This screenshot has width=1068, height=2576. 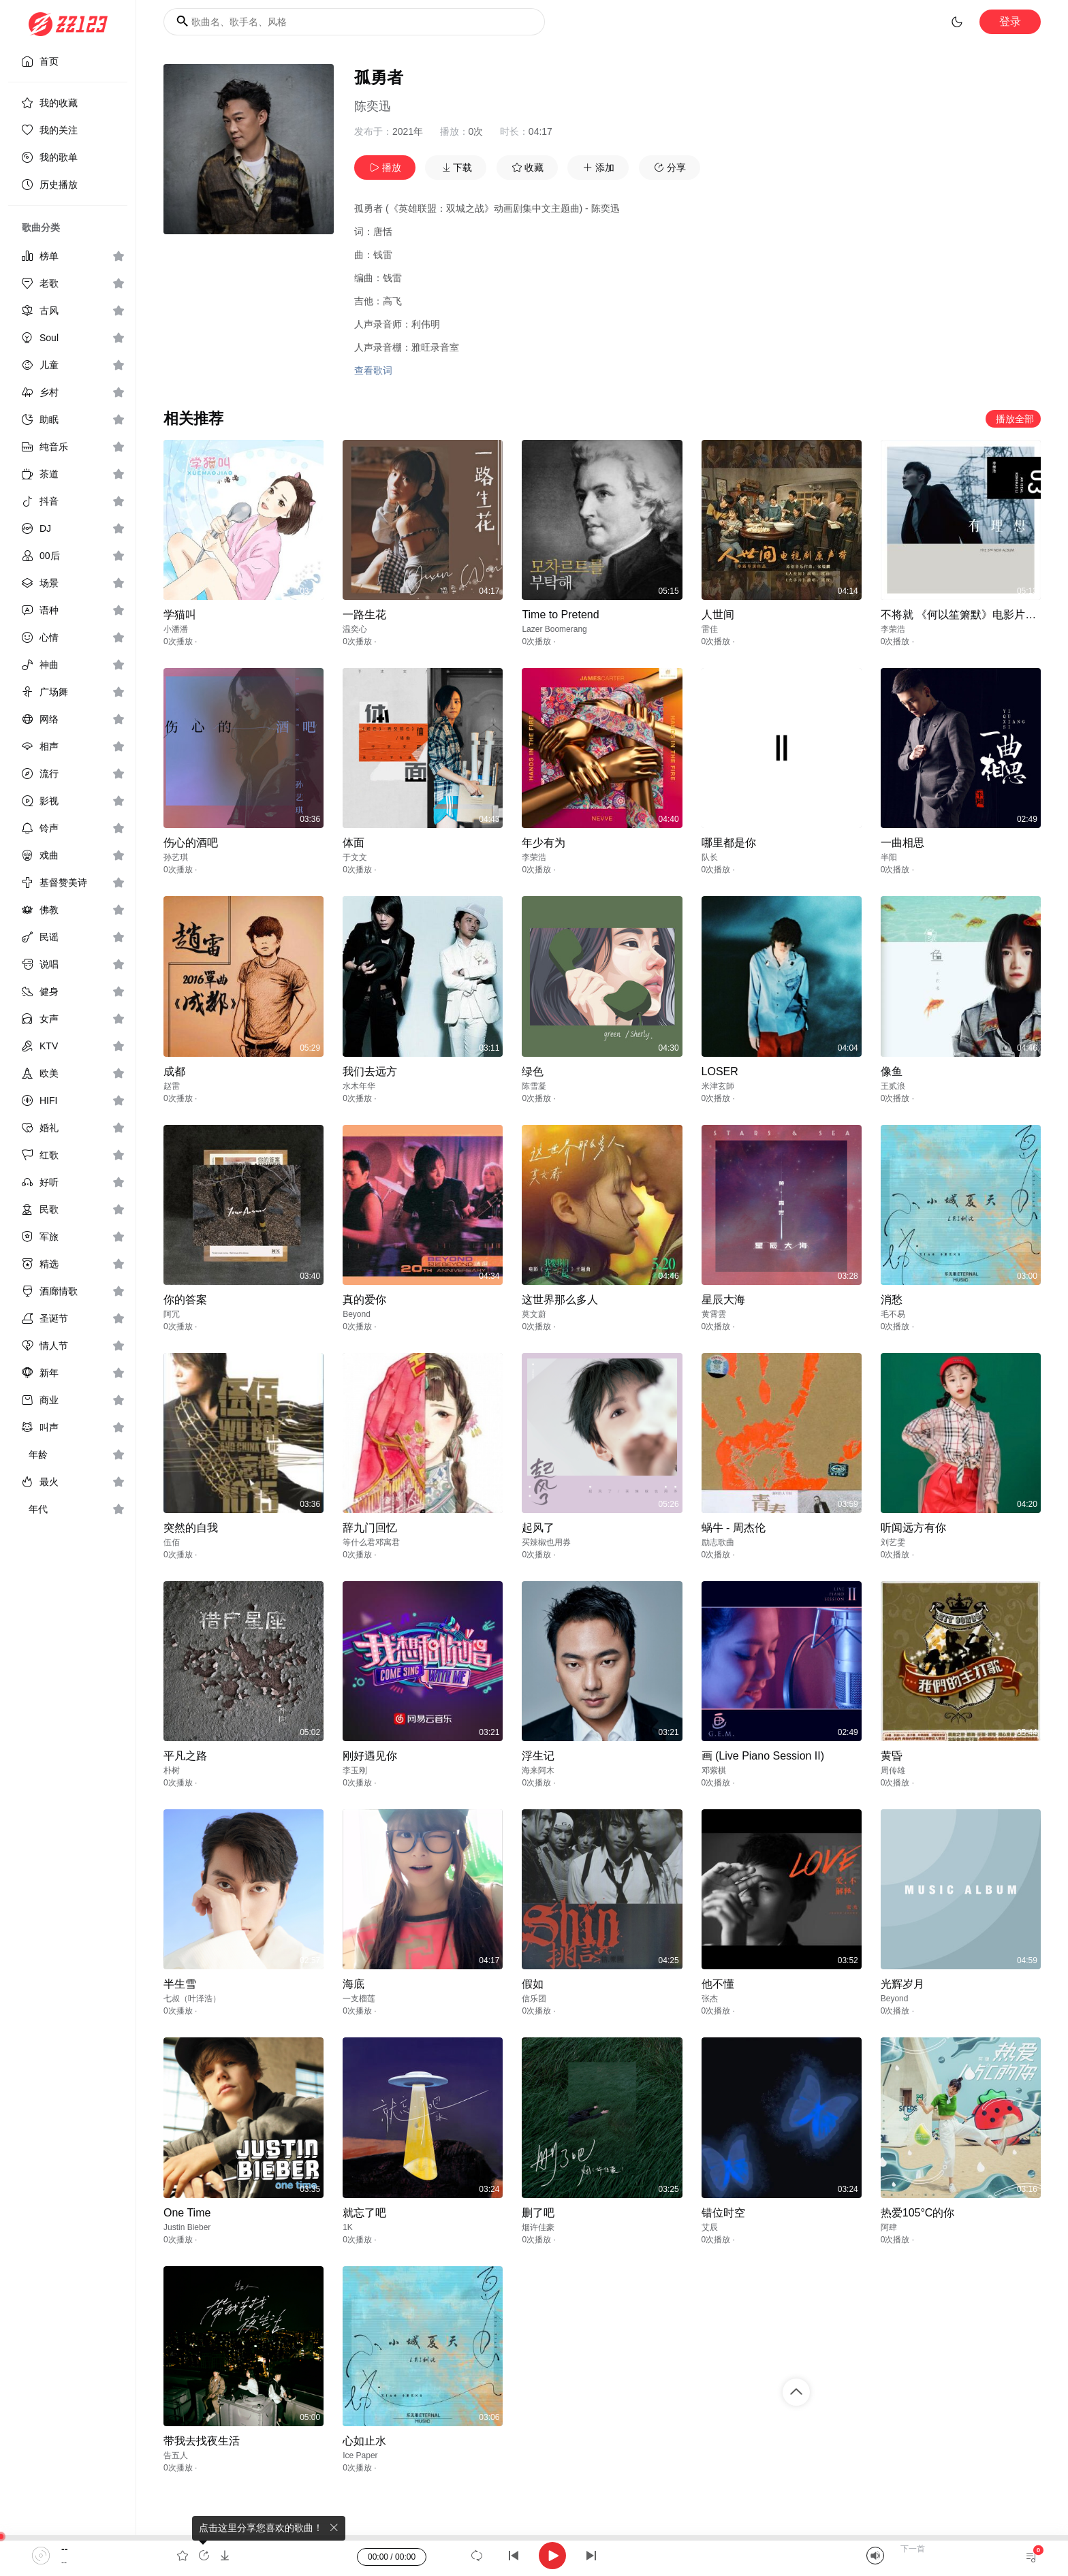 I want to click on 励志歌曲, so click(x=718, y=1542).